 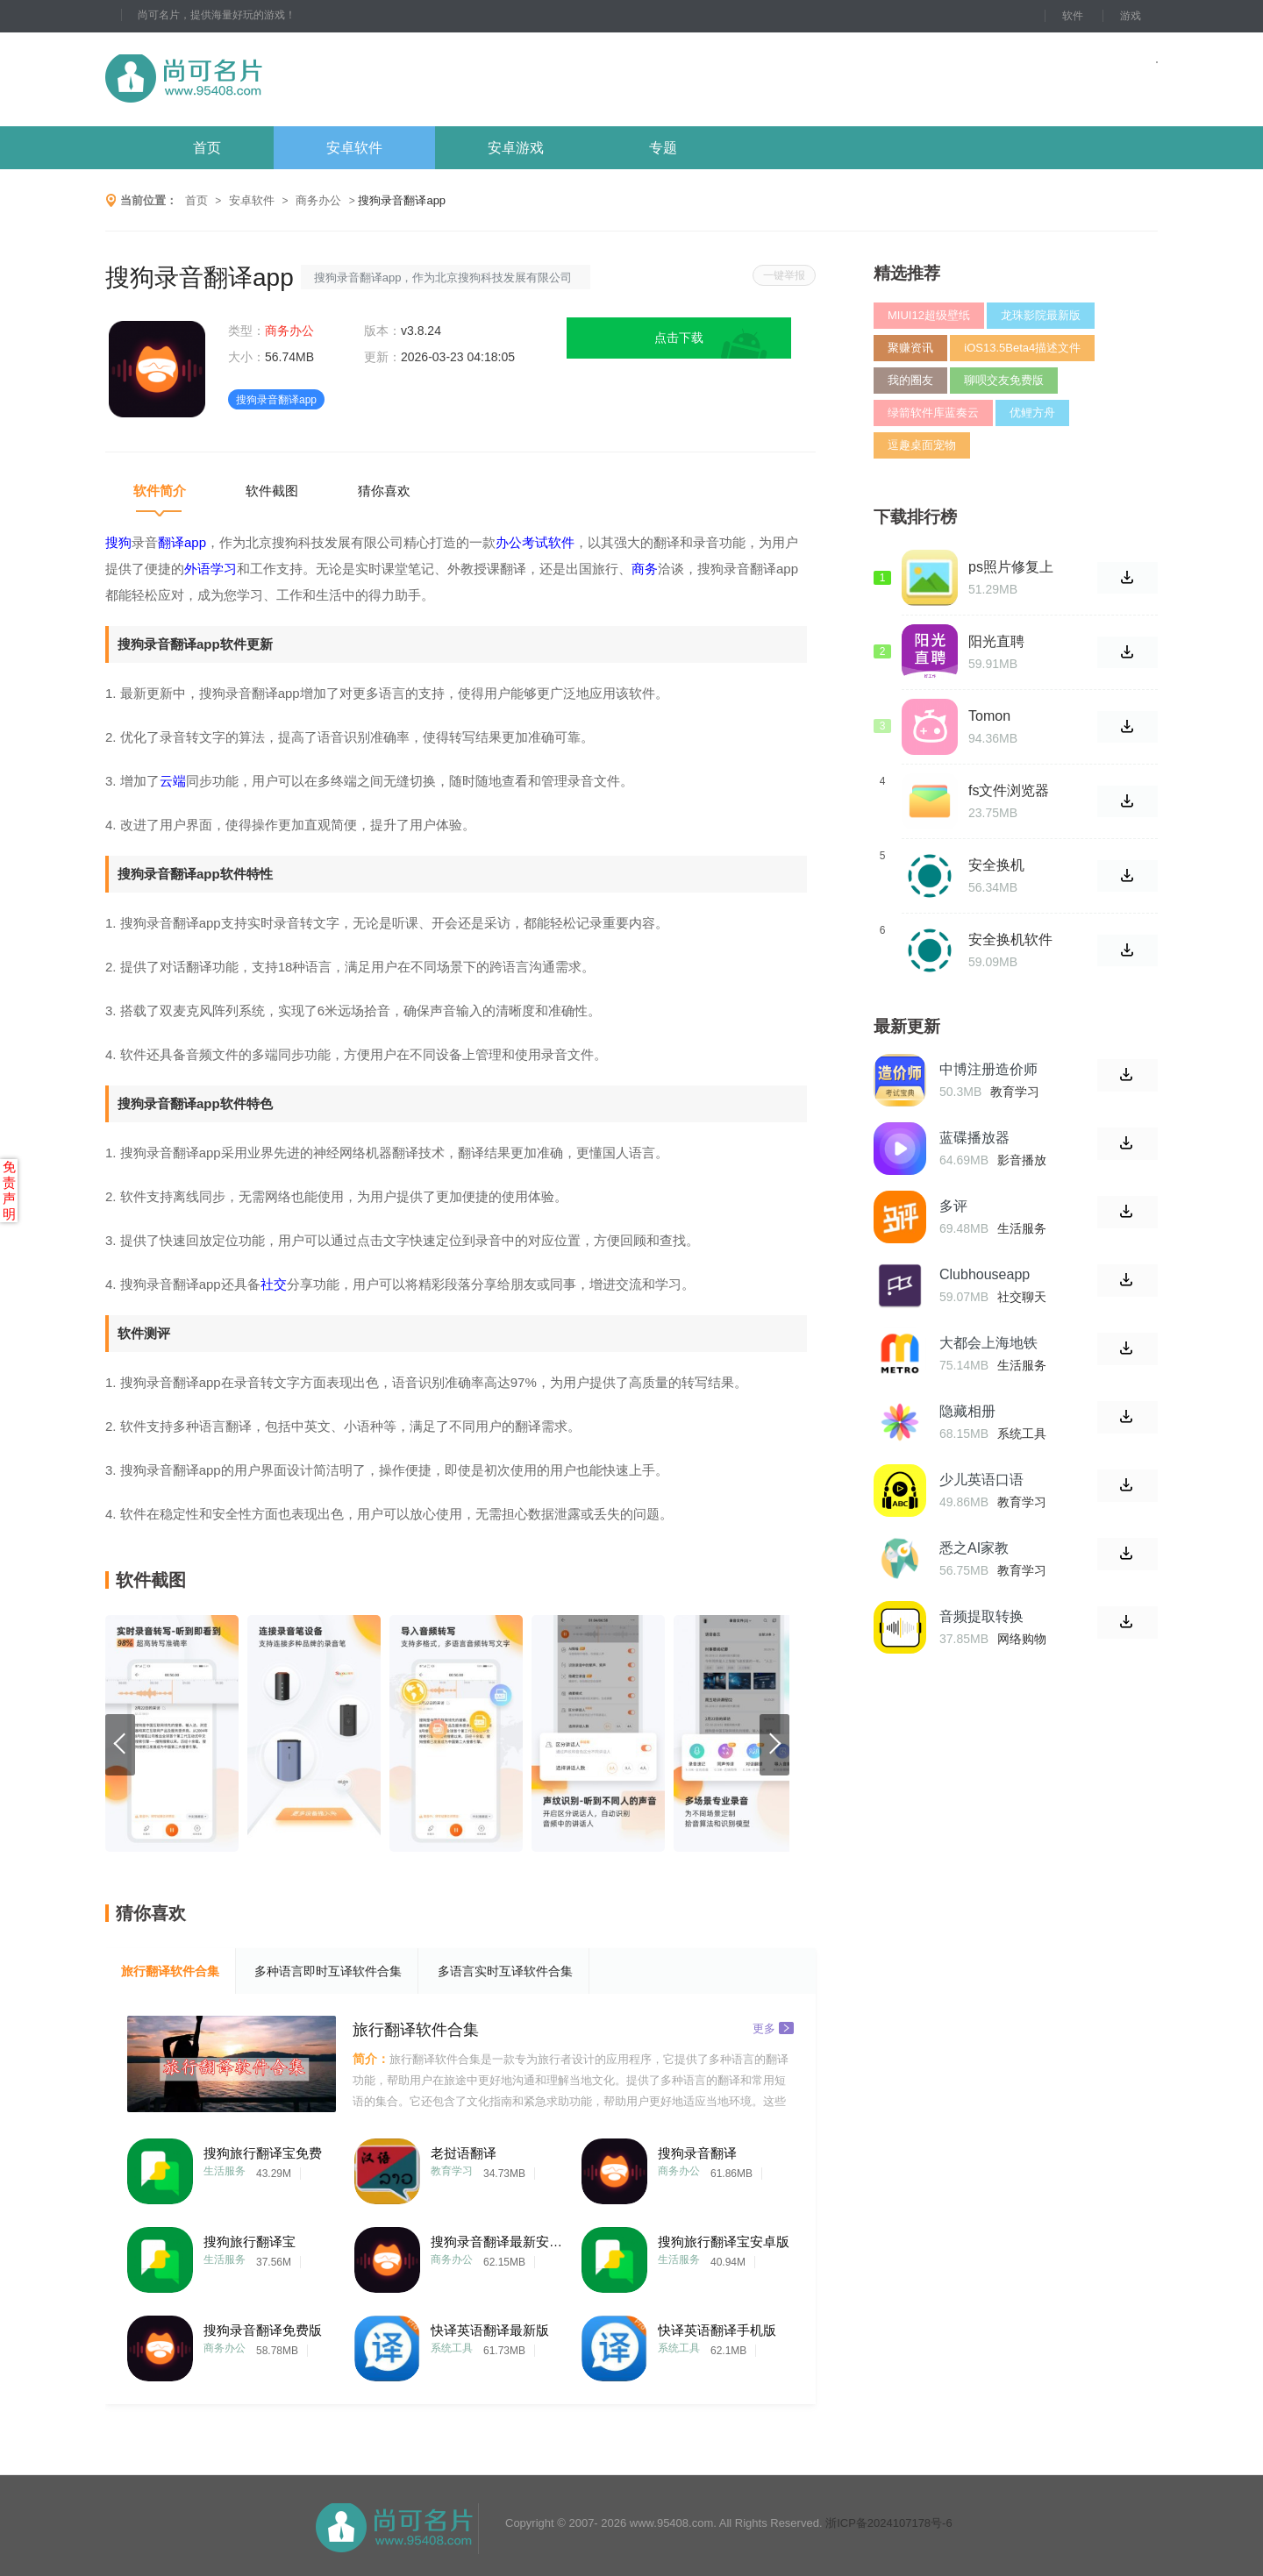 I want to click on 免责声明, so click(x=9, y=1190).